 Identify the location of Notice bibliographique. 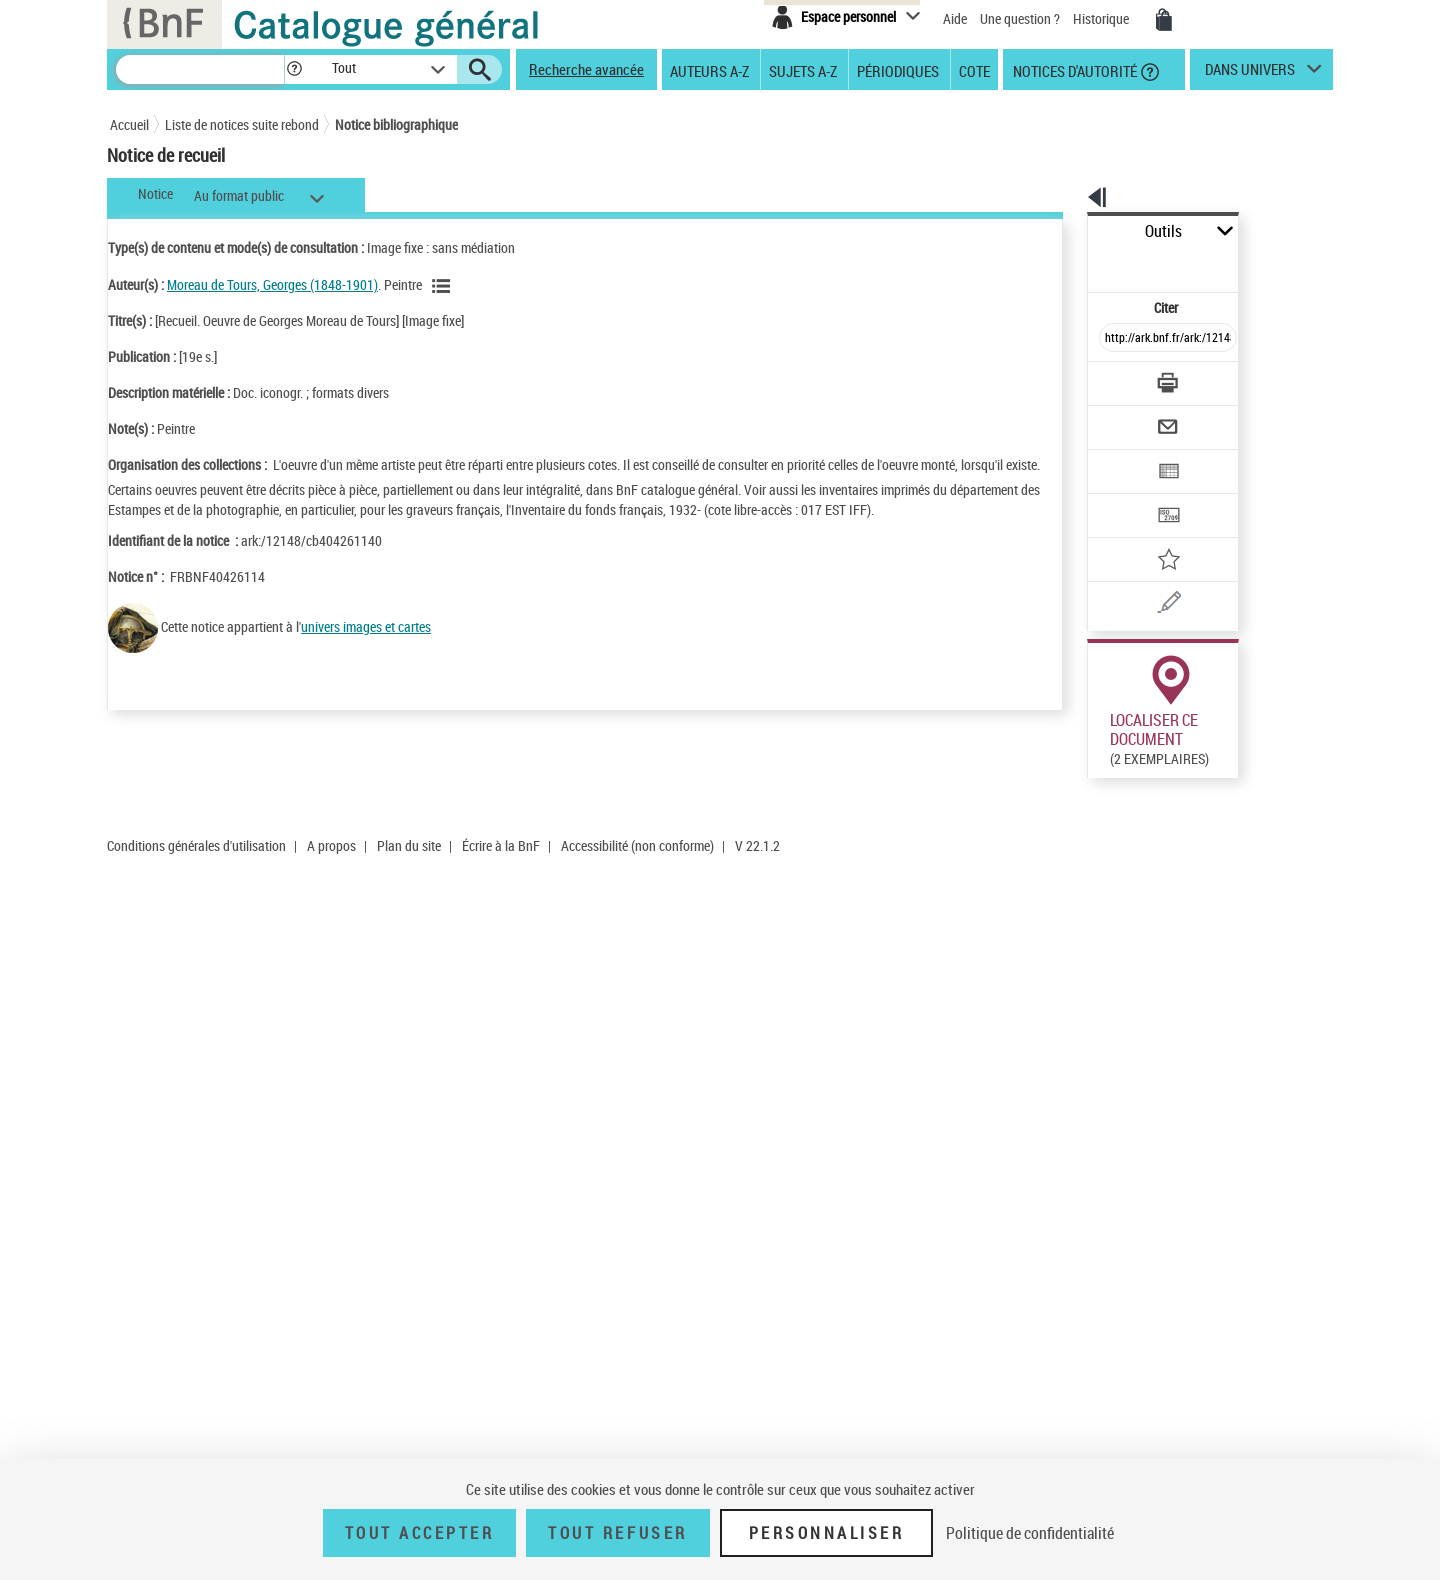
(396, 124).